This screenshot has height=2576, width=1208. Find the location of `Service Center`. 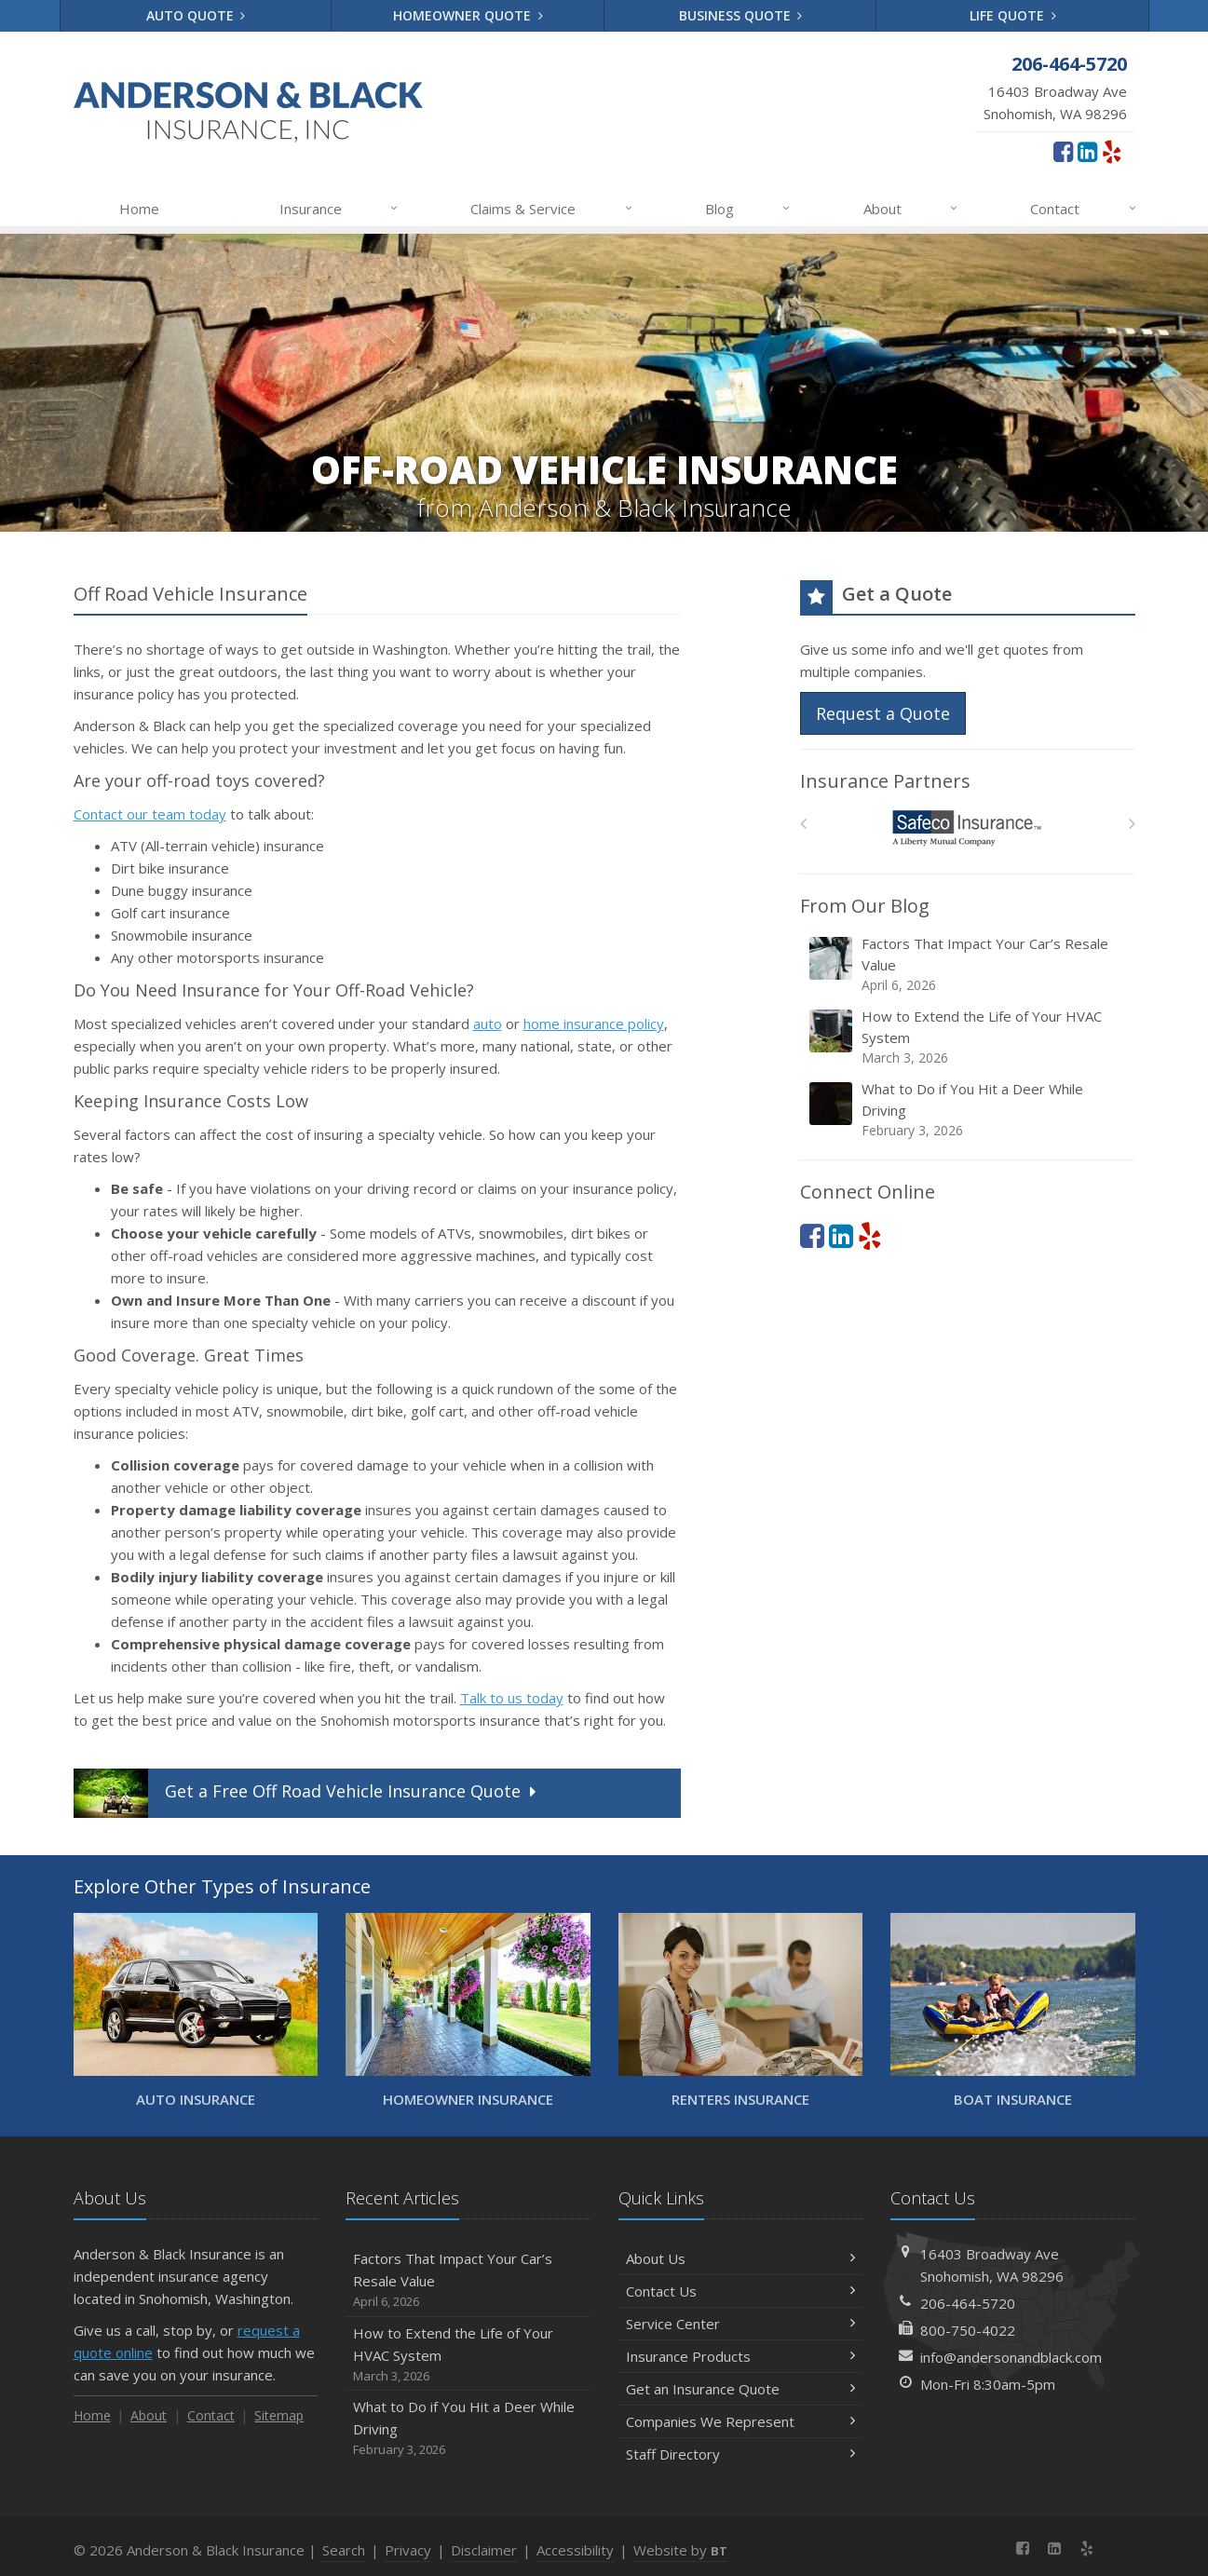

Service Center is located at coordinates (741, 2323).